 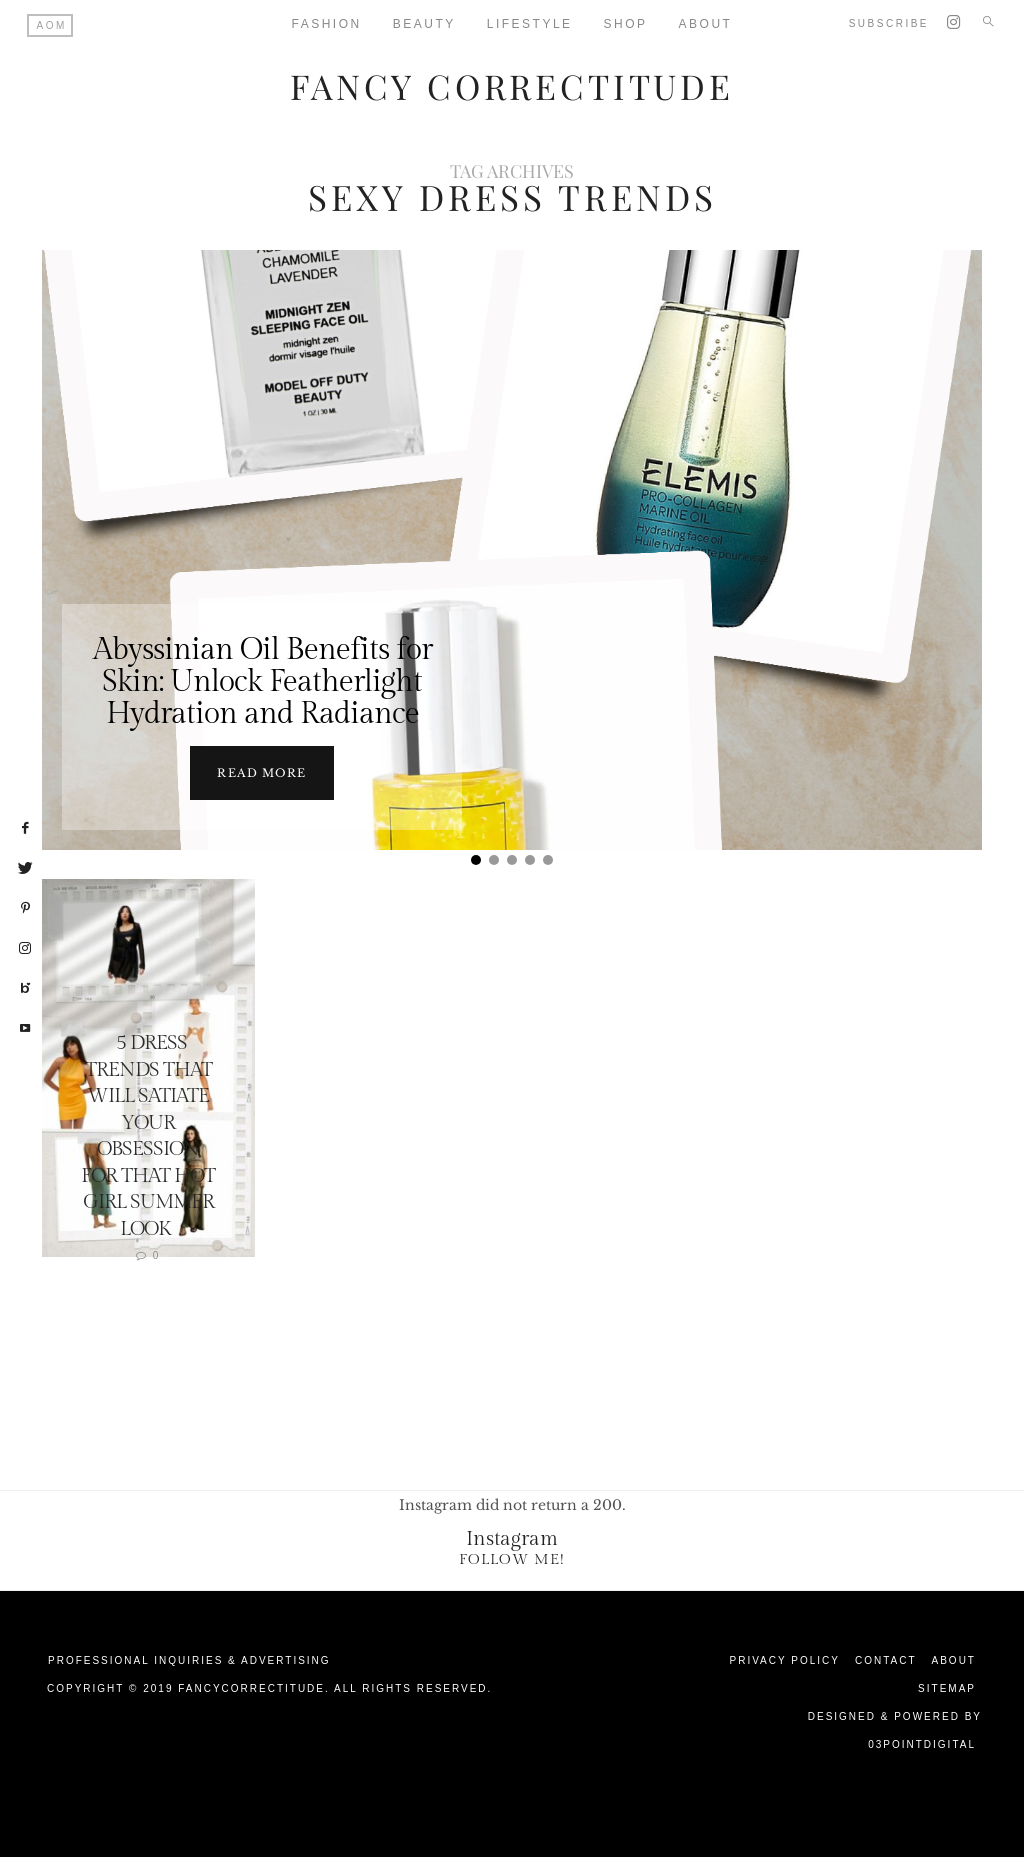 I want to click on Privacy Policy, so click(x=785, y=1659).